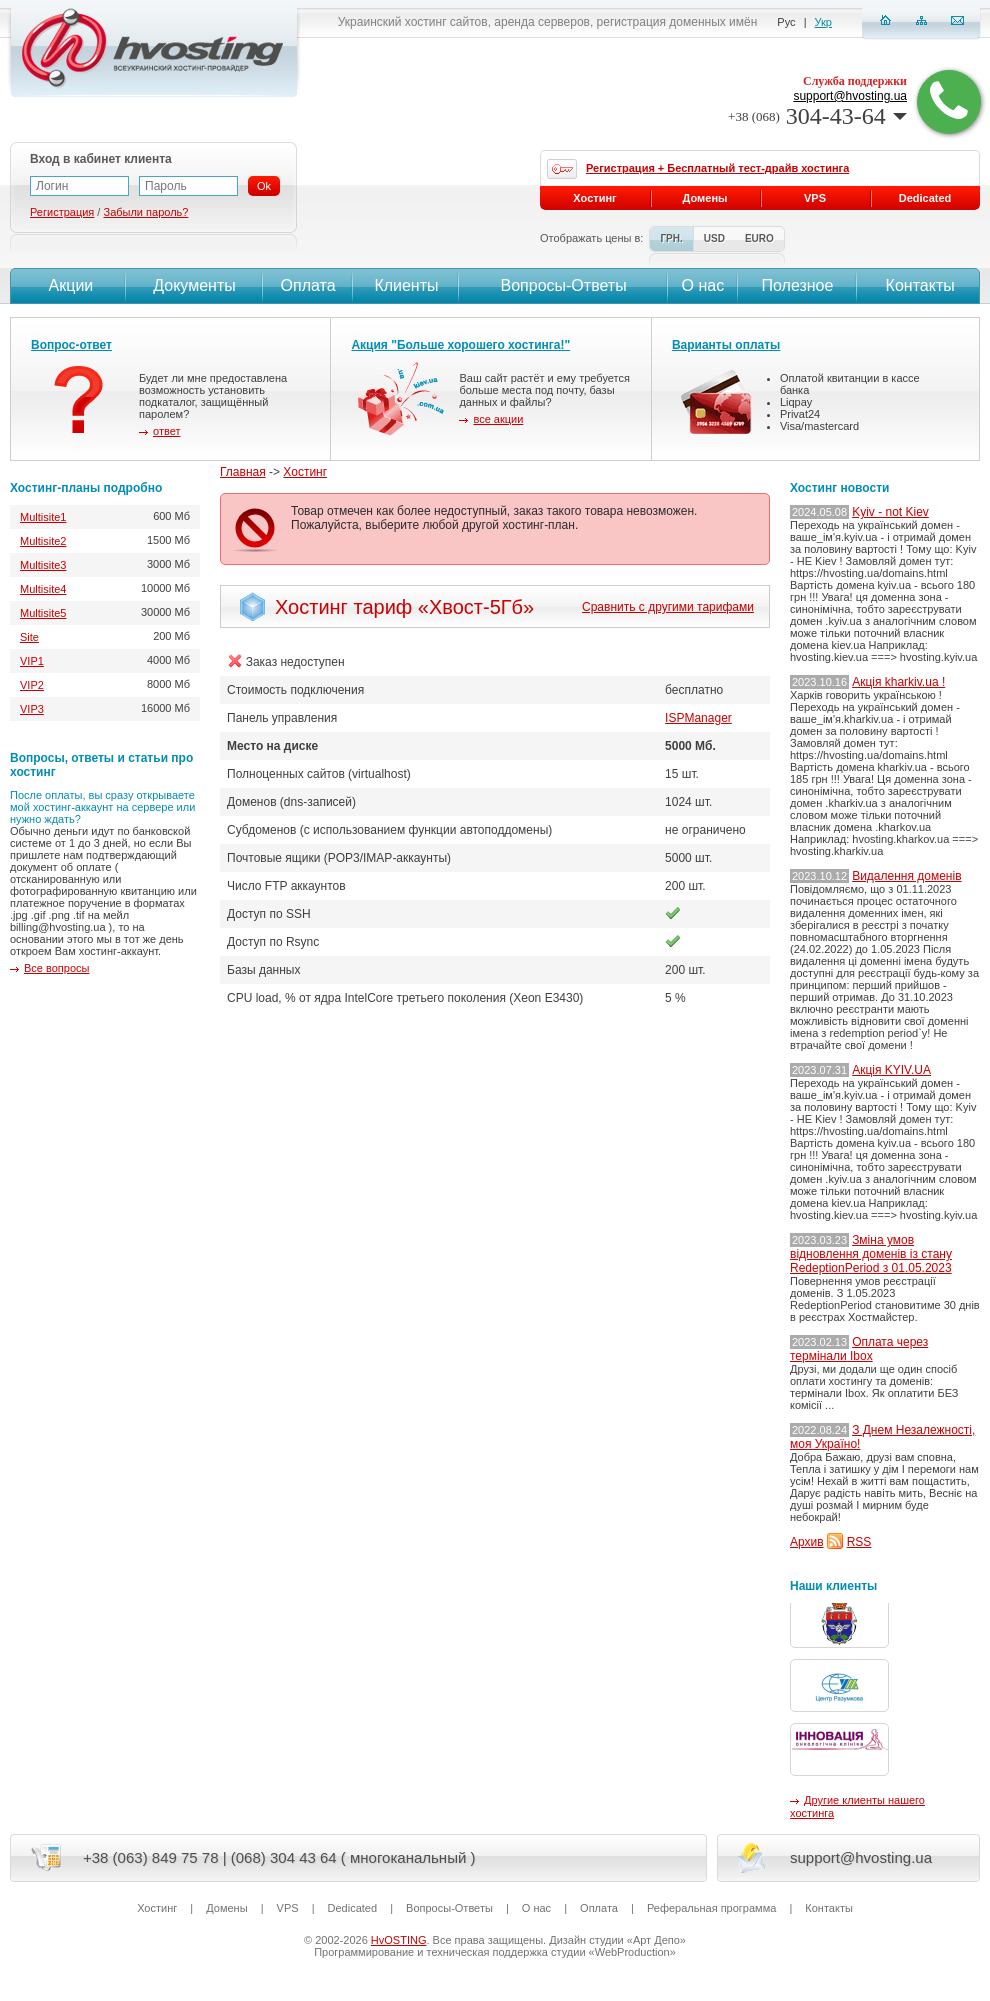  What do you see at coordinates (906, 876) in the screenshot?
I see `Видалення доменів` at bounding box center [906, 876].